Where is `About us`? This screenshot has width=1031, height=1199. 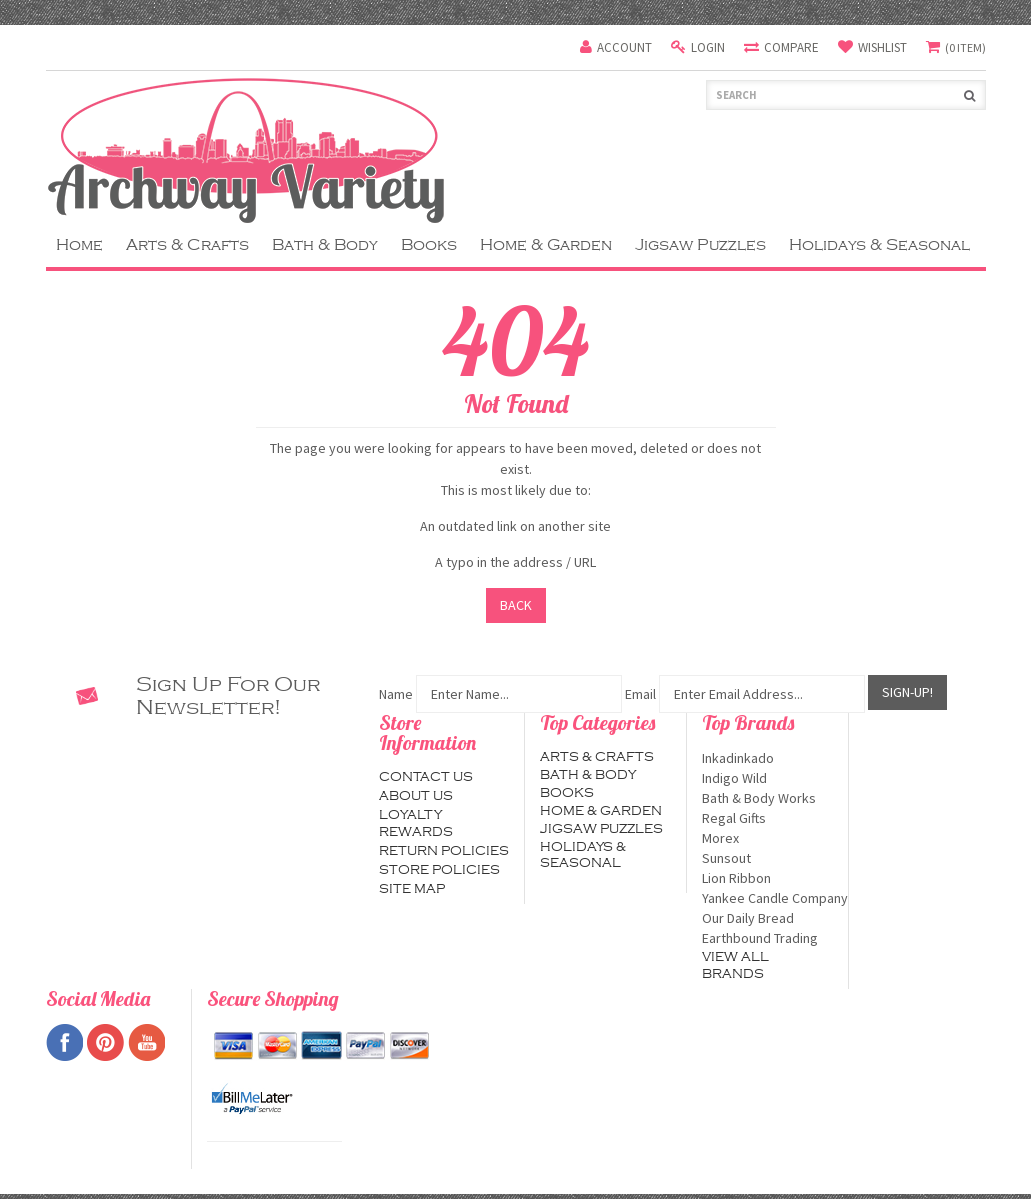 About us is located at coordinates (416, 796).